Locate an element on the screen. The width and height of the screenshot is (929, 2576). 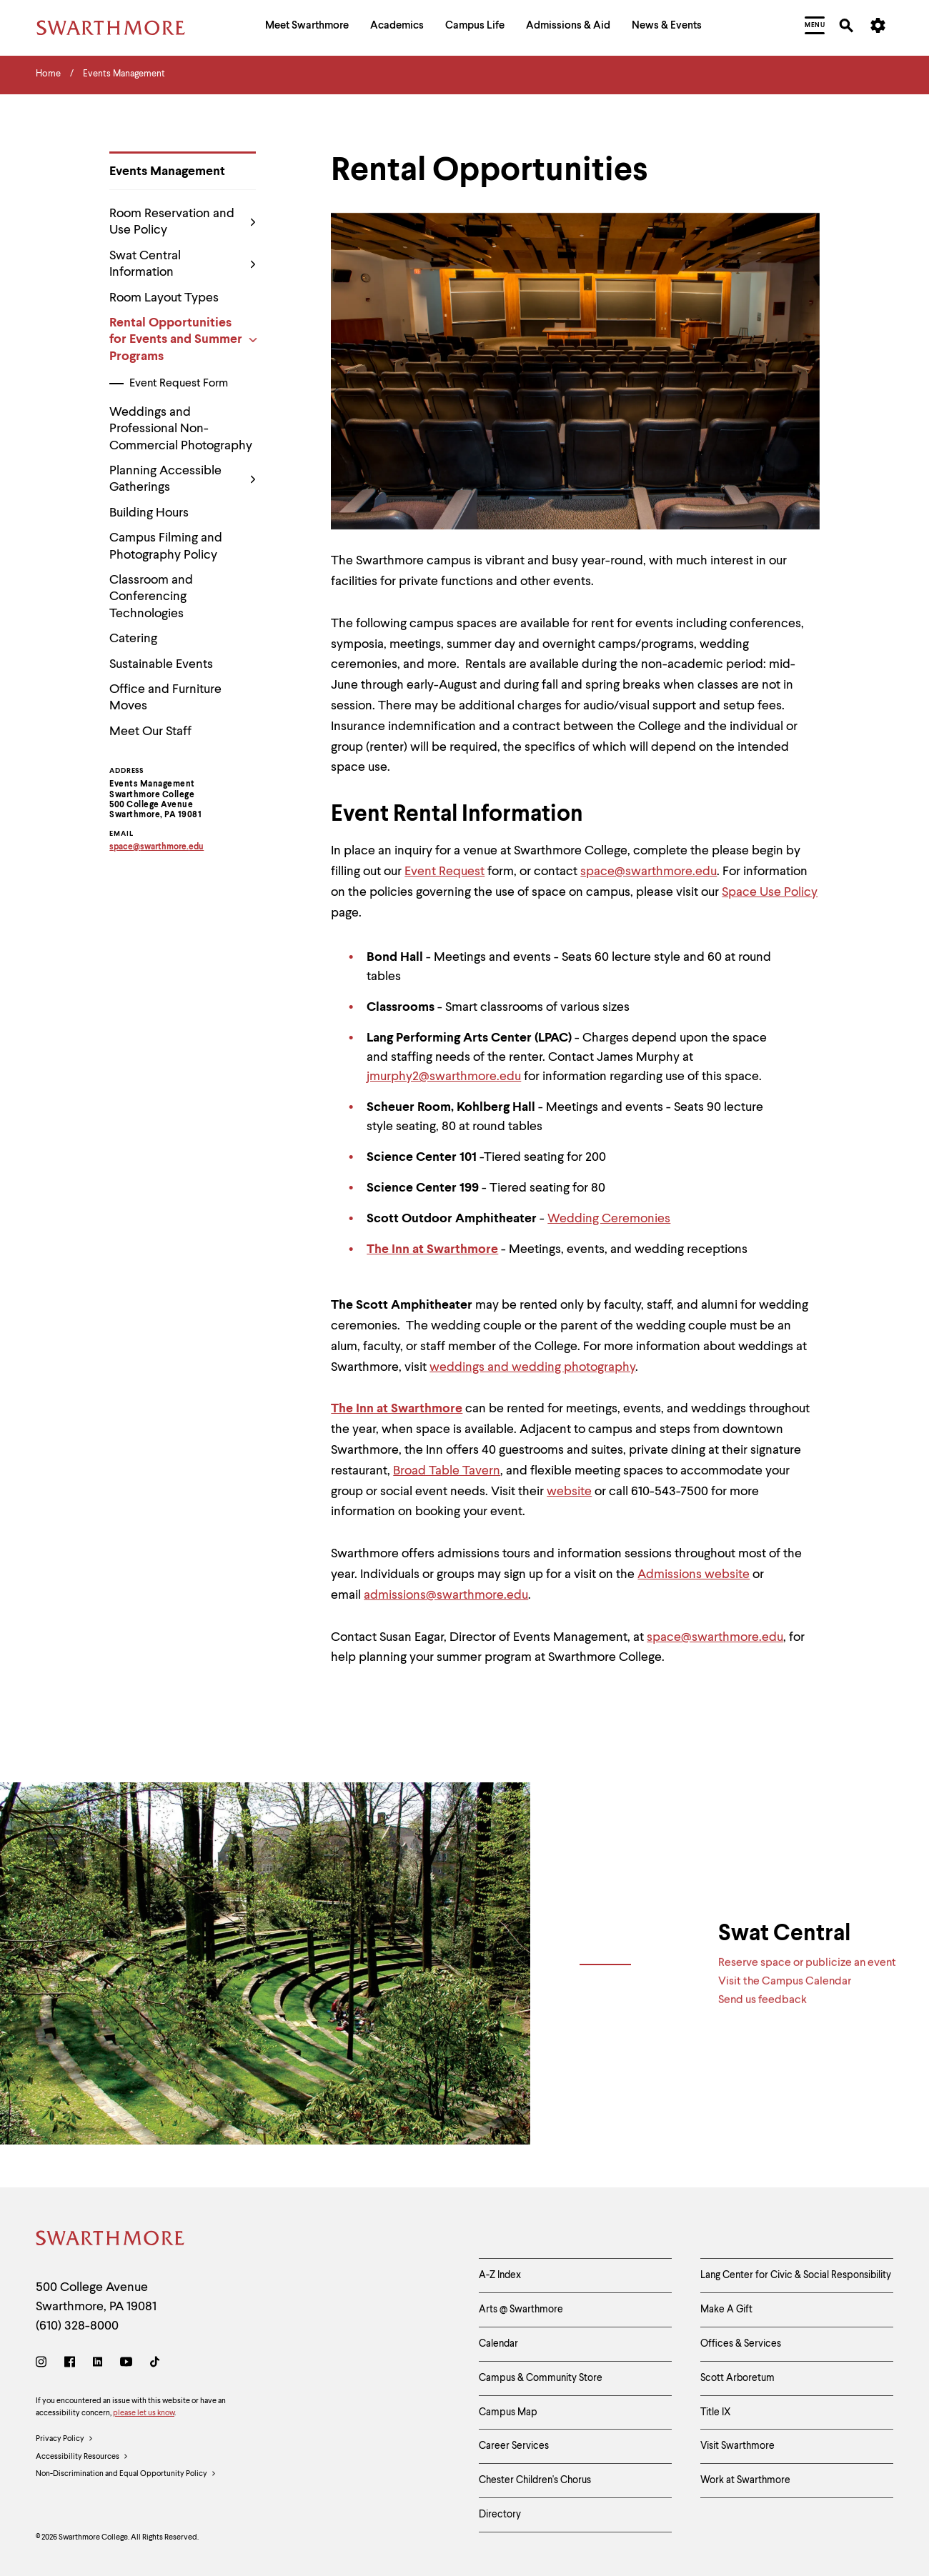
Calendar is located at coordinates (498, 2344).